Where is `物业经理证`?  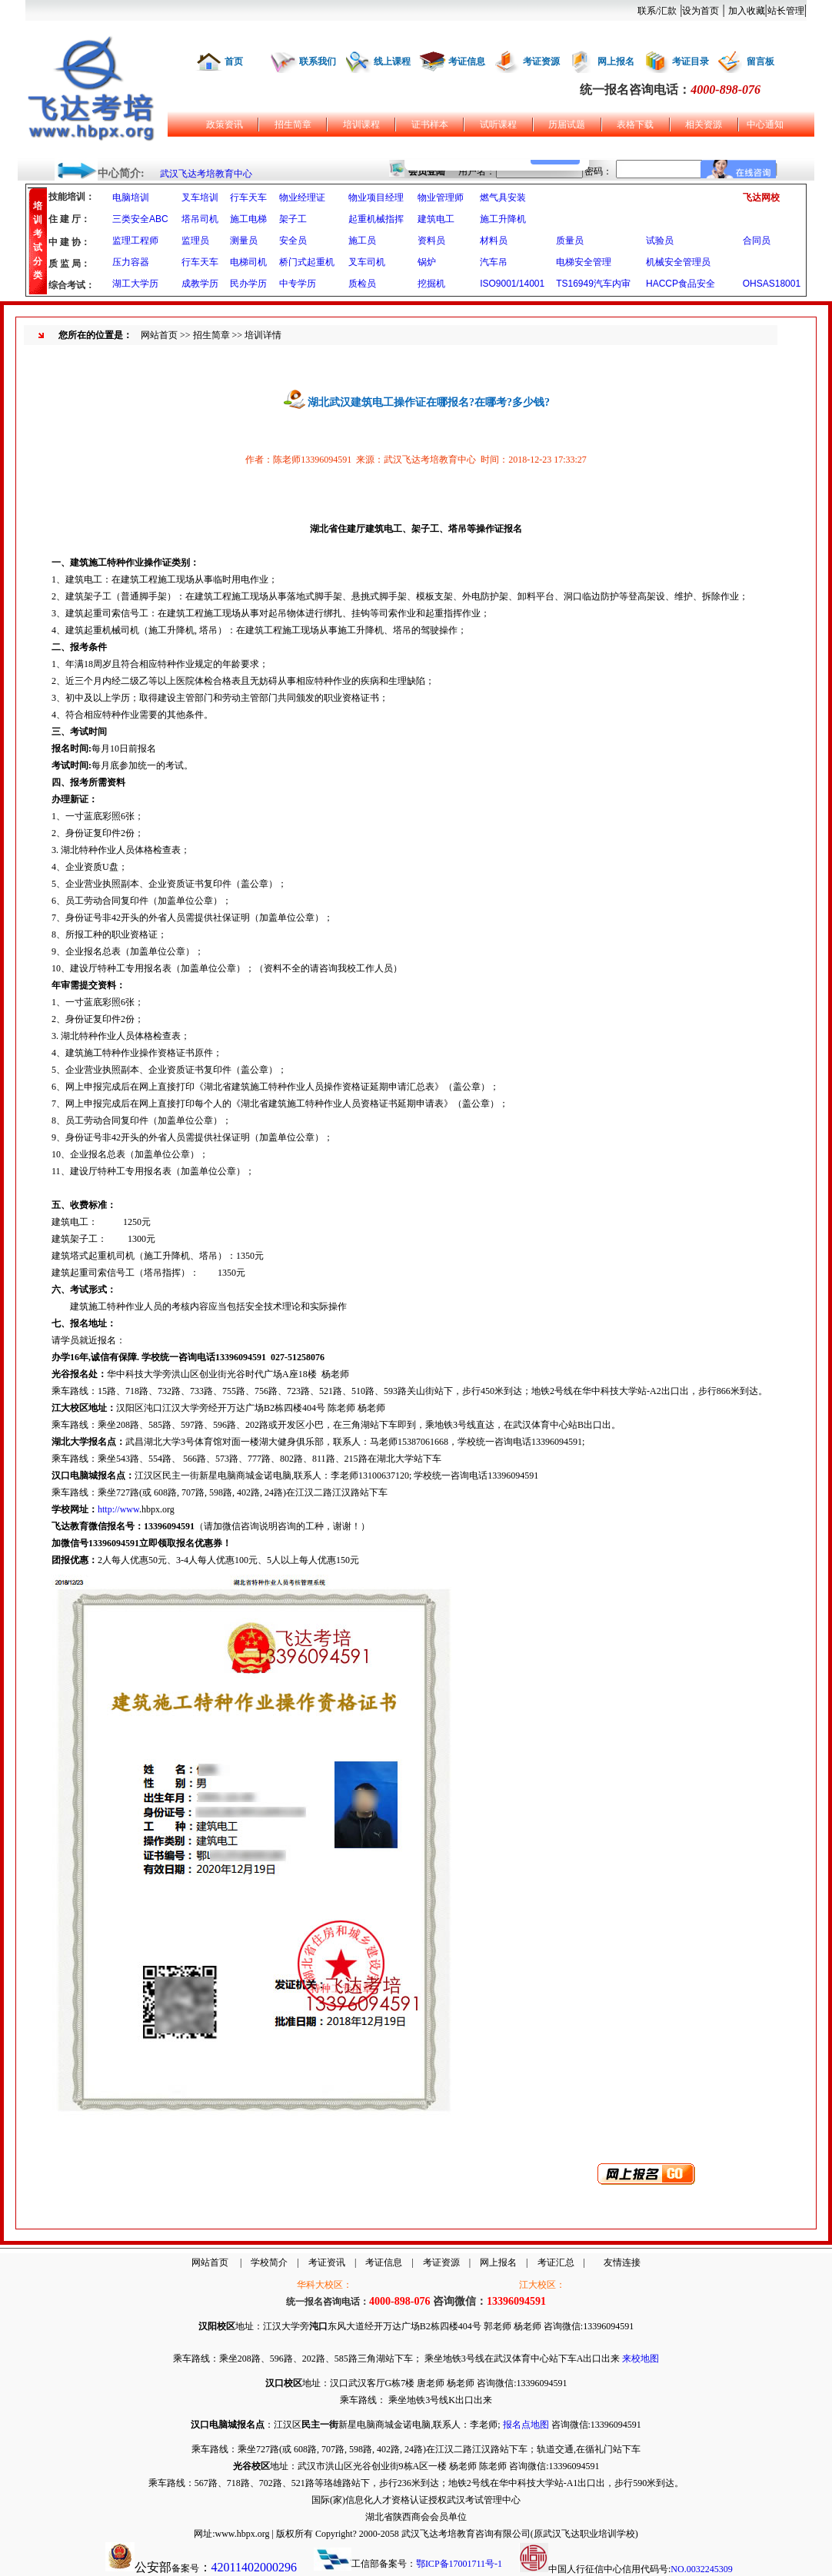 物业经理证 is located at coordinates (302, 197).